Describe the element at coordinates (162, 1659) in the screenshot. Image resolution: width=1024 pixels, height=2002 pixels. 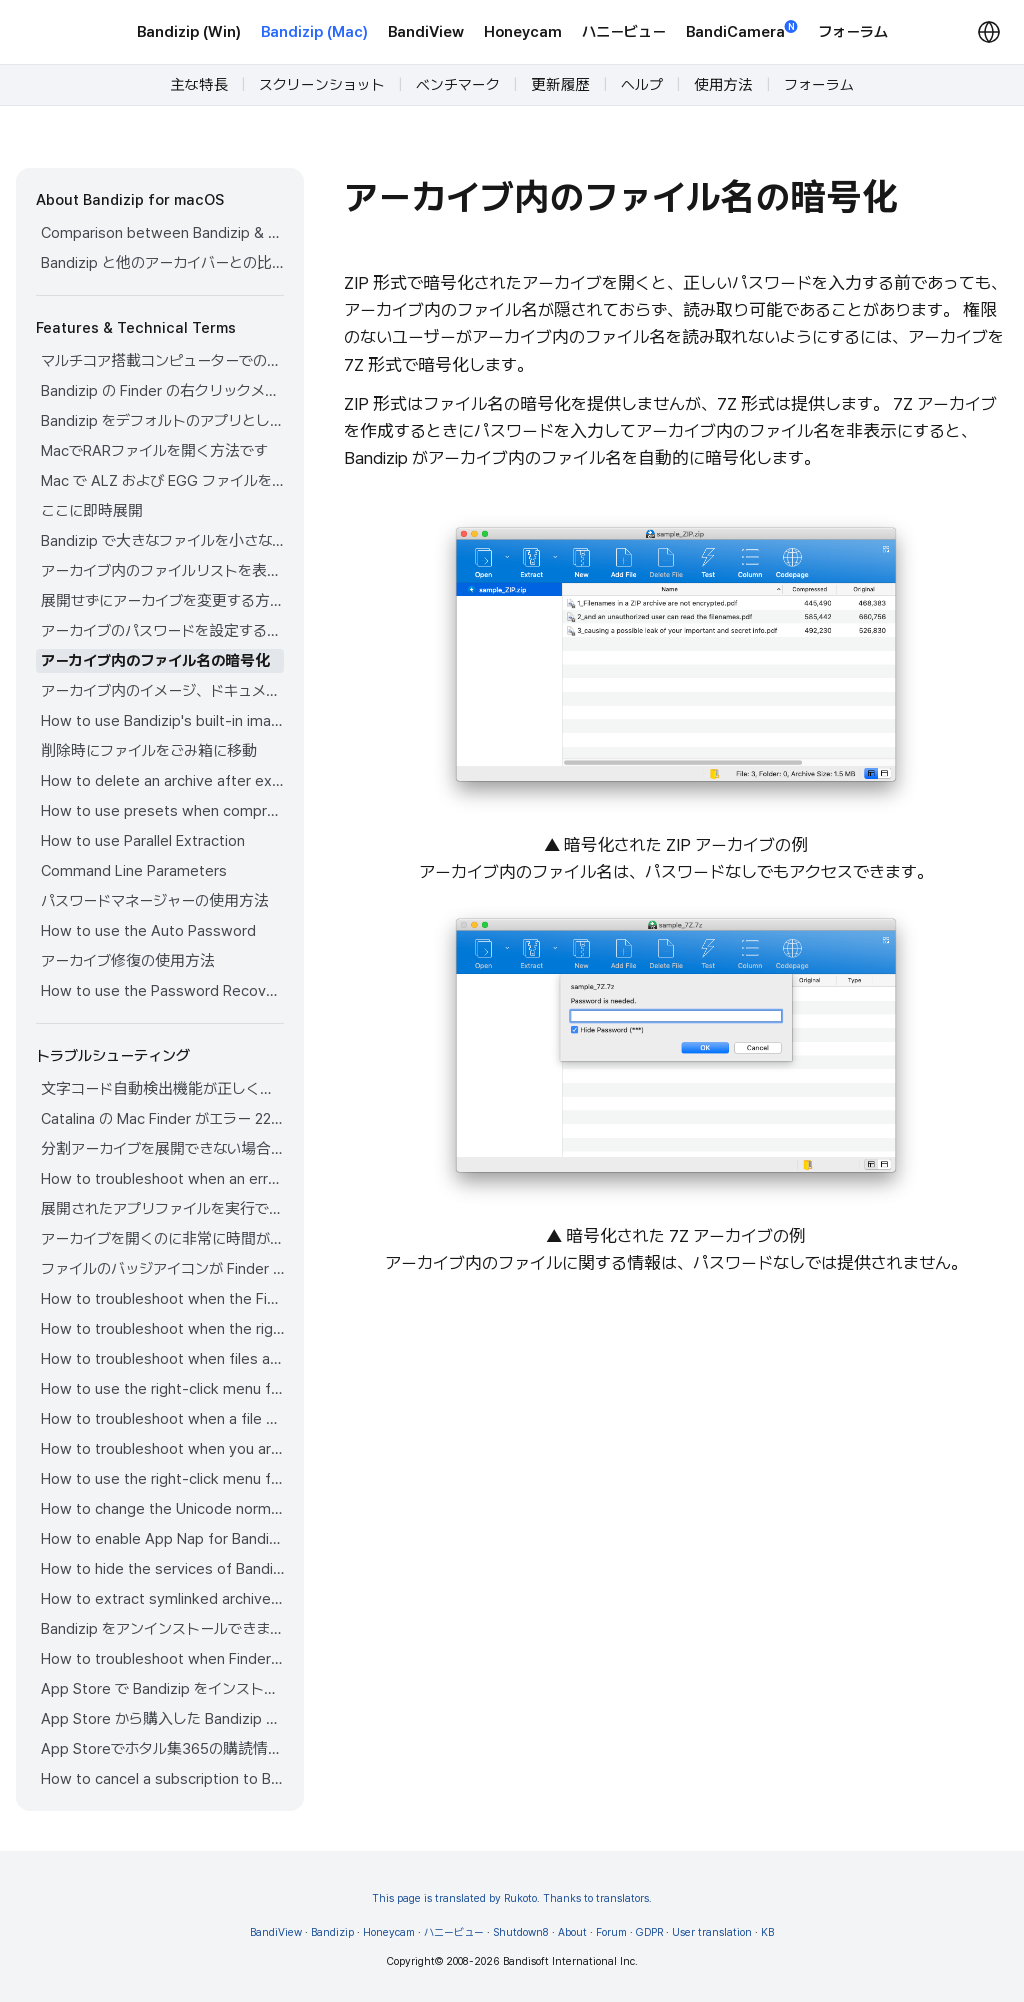
I see `How to troubleshoot when Finder file icons do not revert after uninstlling Bandizip` at that location.